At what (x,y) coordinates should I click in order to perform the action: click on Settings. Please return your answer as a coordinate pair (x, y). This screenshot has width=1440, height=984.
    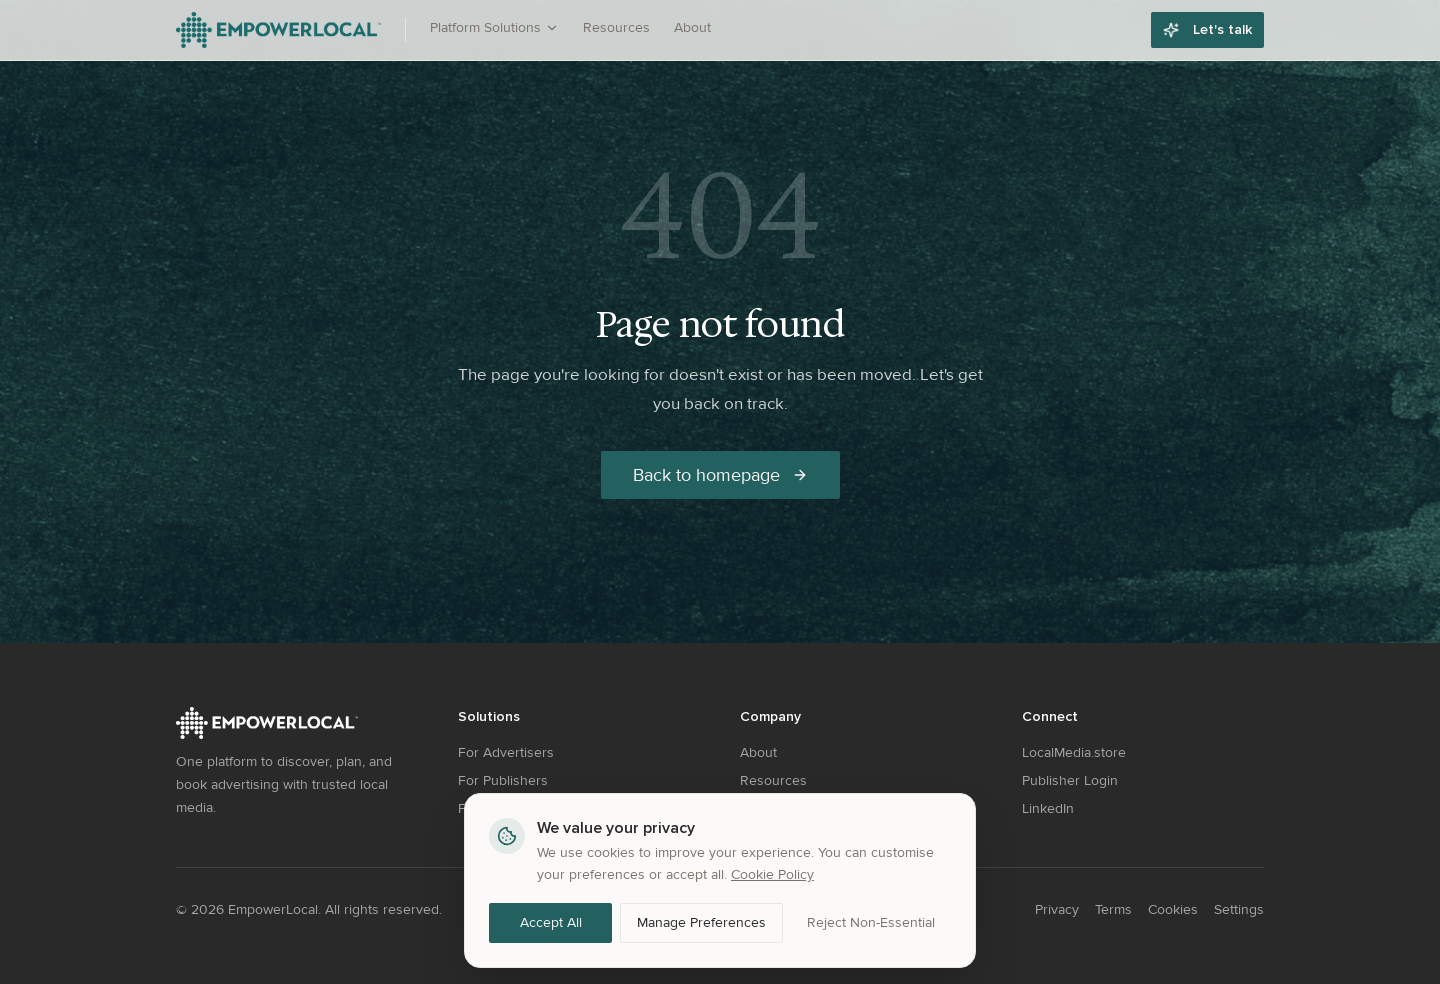
    Looking at the image, I should click on (1239, 909).